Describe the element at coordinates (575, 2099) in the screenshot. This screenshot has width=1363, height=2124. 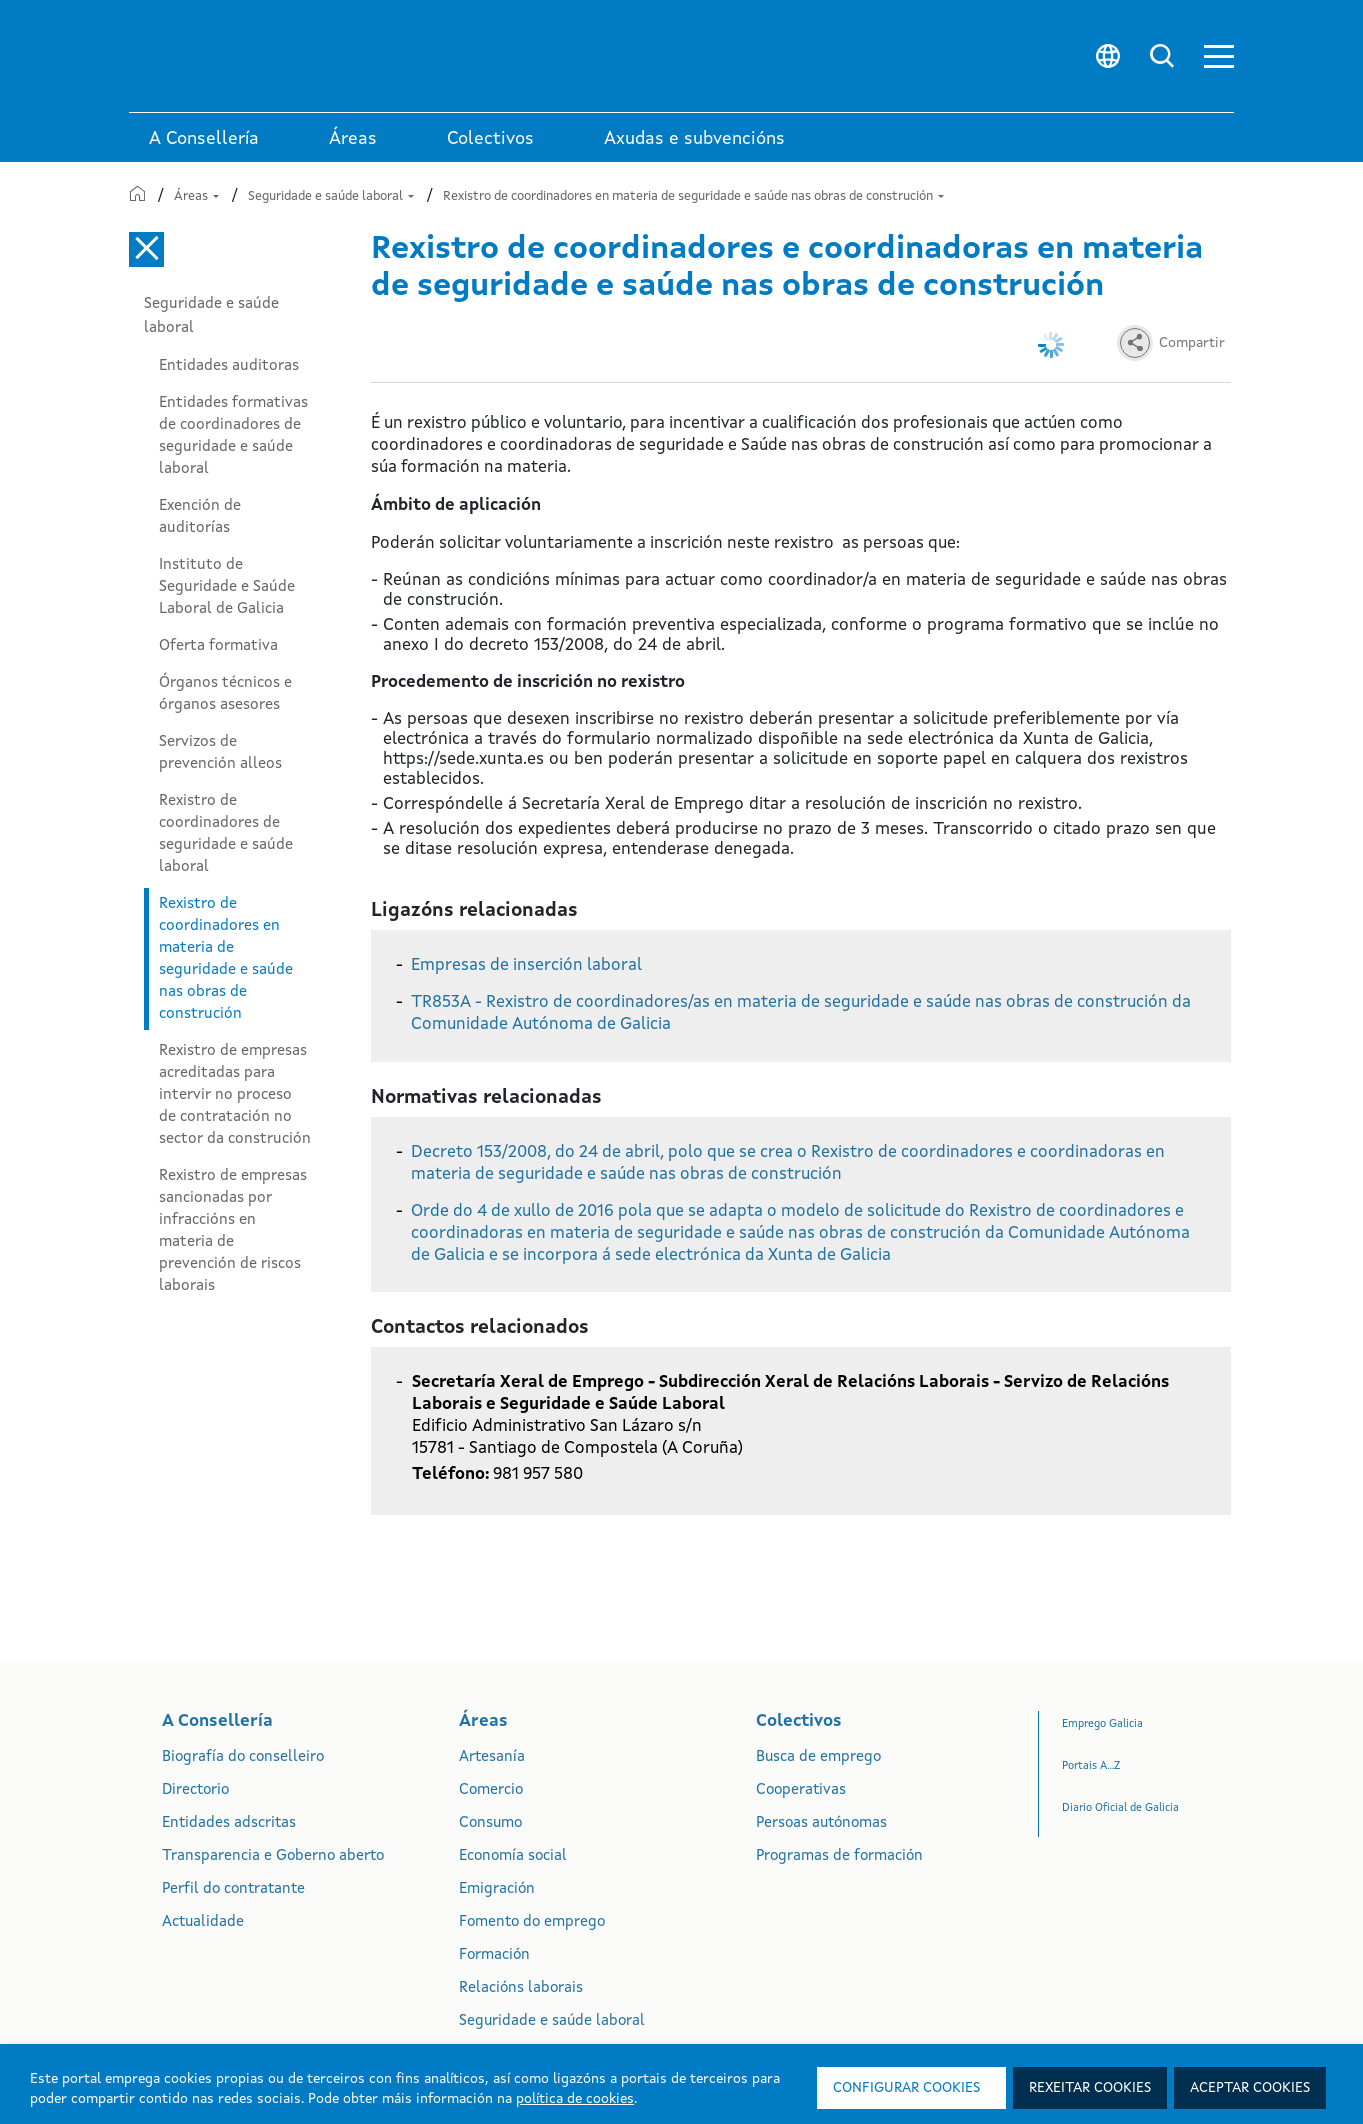
I see `política de cookies` at that location.